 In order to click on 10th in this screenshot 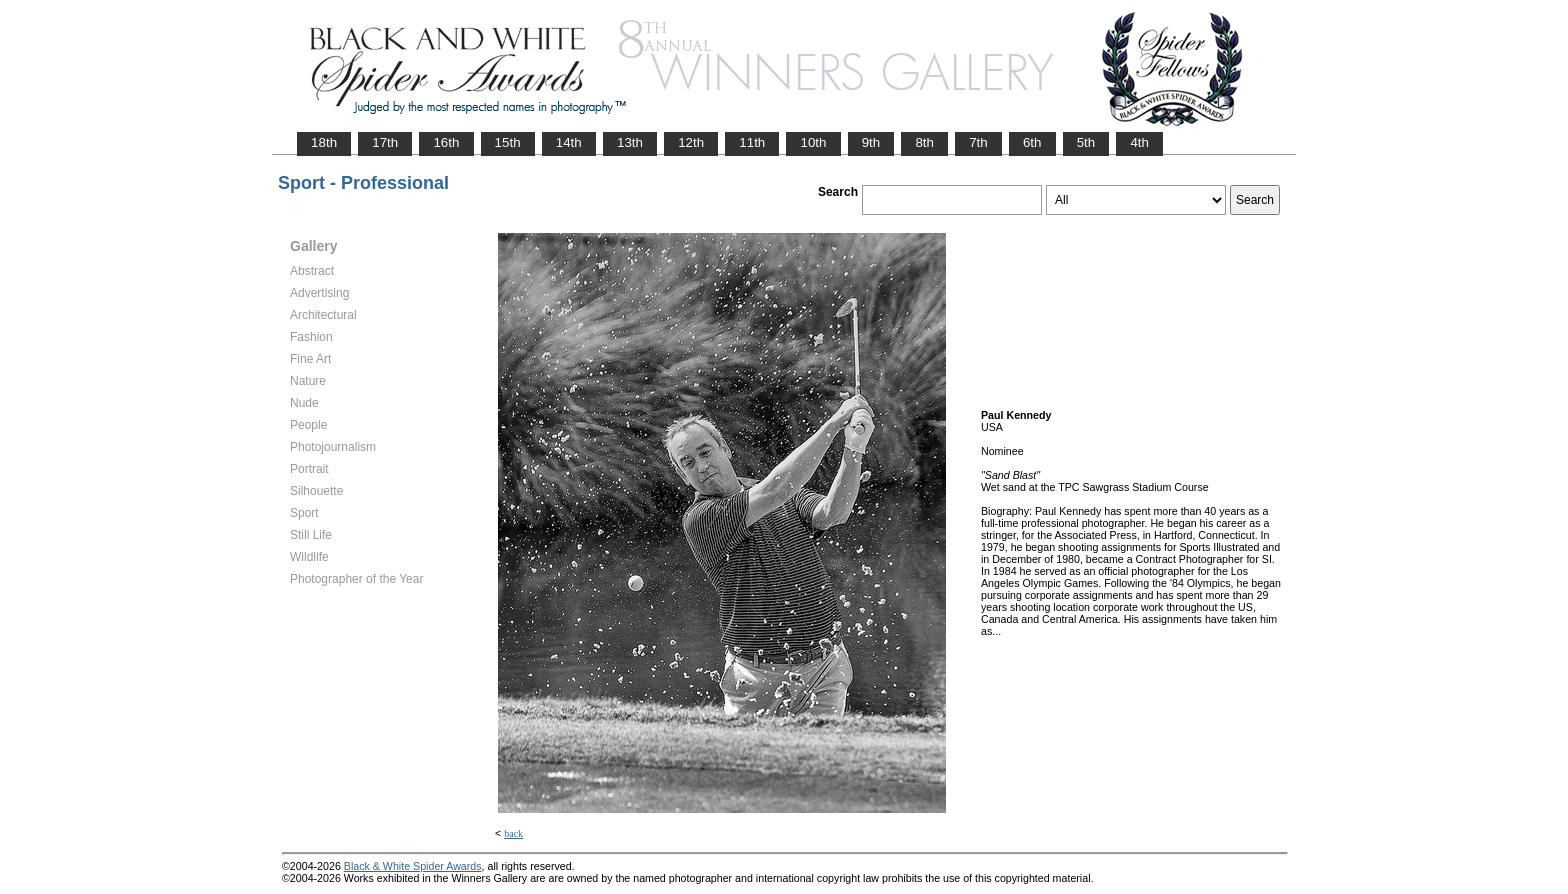, I will do `click(813, 142)`.